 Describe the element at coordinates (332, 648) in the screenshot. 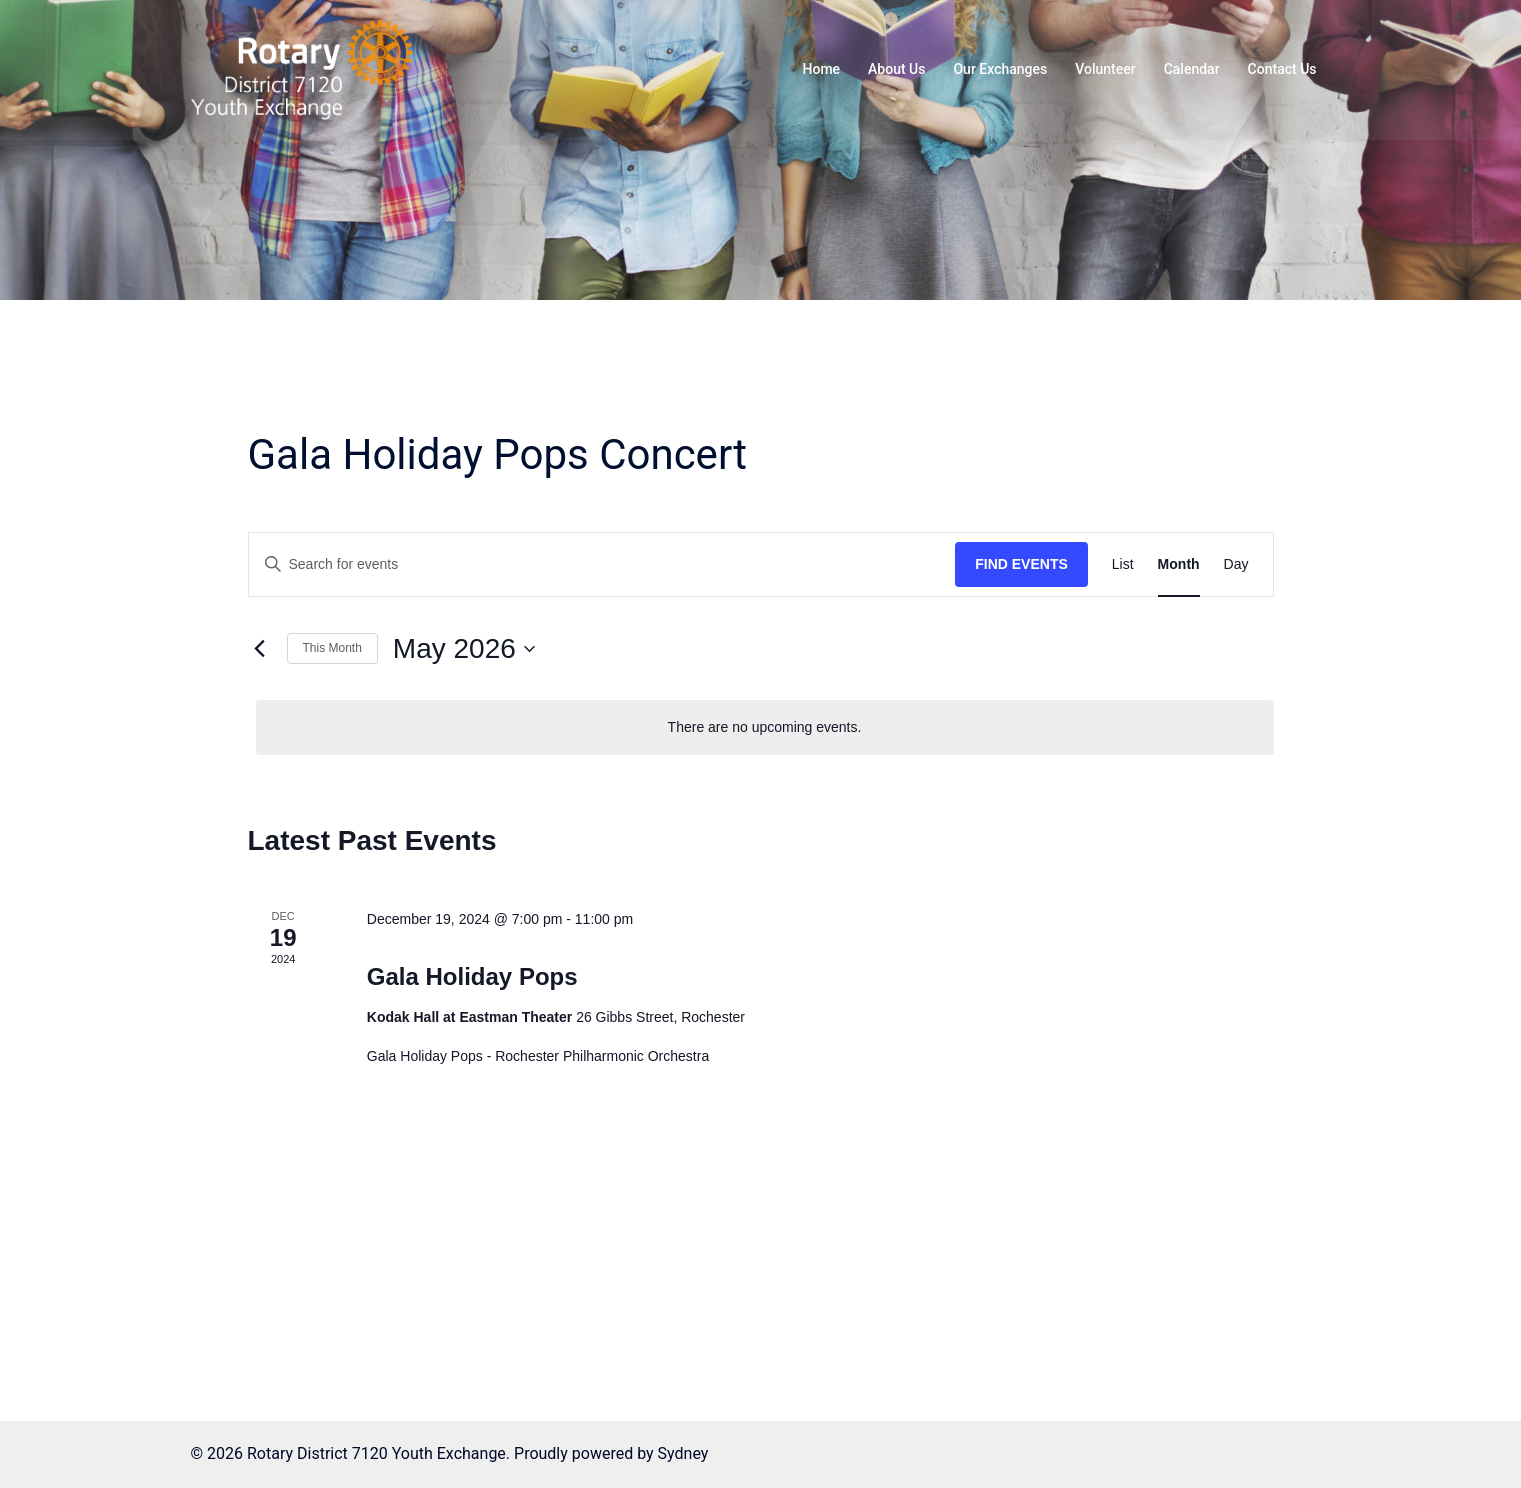

I see `This Month` at that location.